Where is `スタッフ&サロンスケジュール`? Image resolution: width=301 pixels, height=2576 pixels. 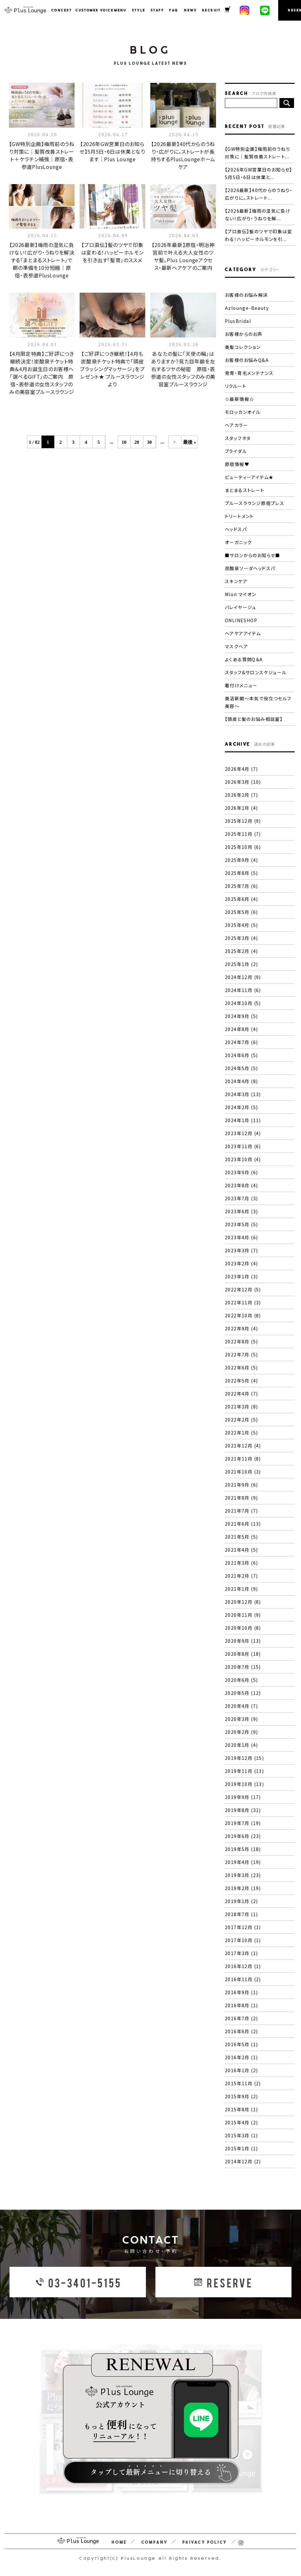
スタッフ&サロンスケジュール is located at coordinates (256, 672).